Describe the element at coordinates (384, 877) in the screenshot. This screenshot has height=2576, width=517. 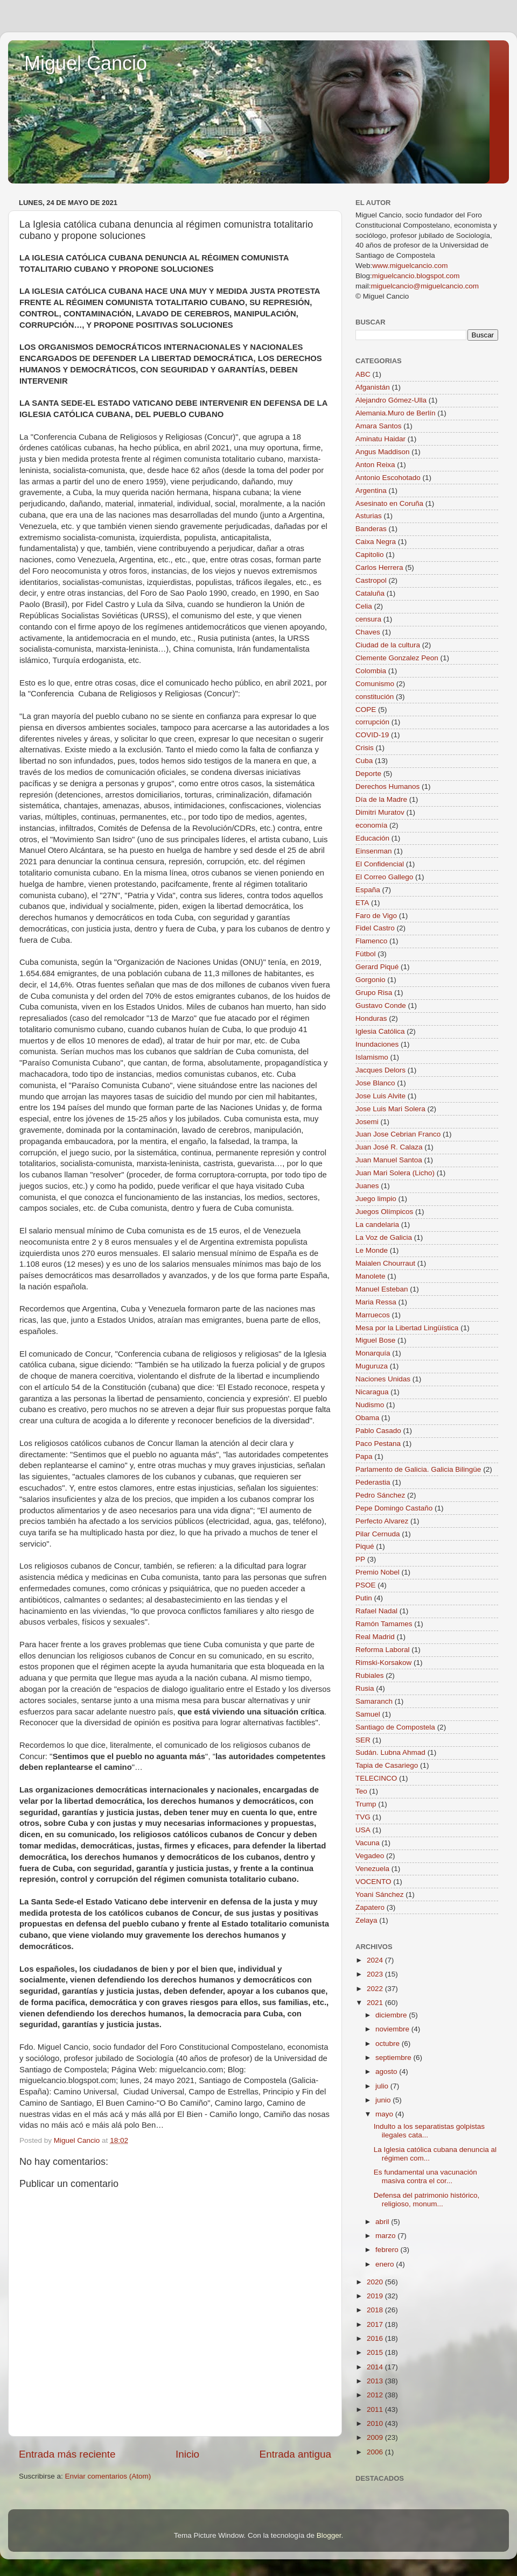
I see `El Correo Gallego` at that location.